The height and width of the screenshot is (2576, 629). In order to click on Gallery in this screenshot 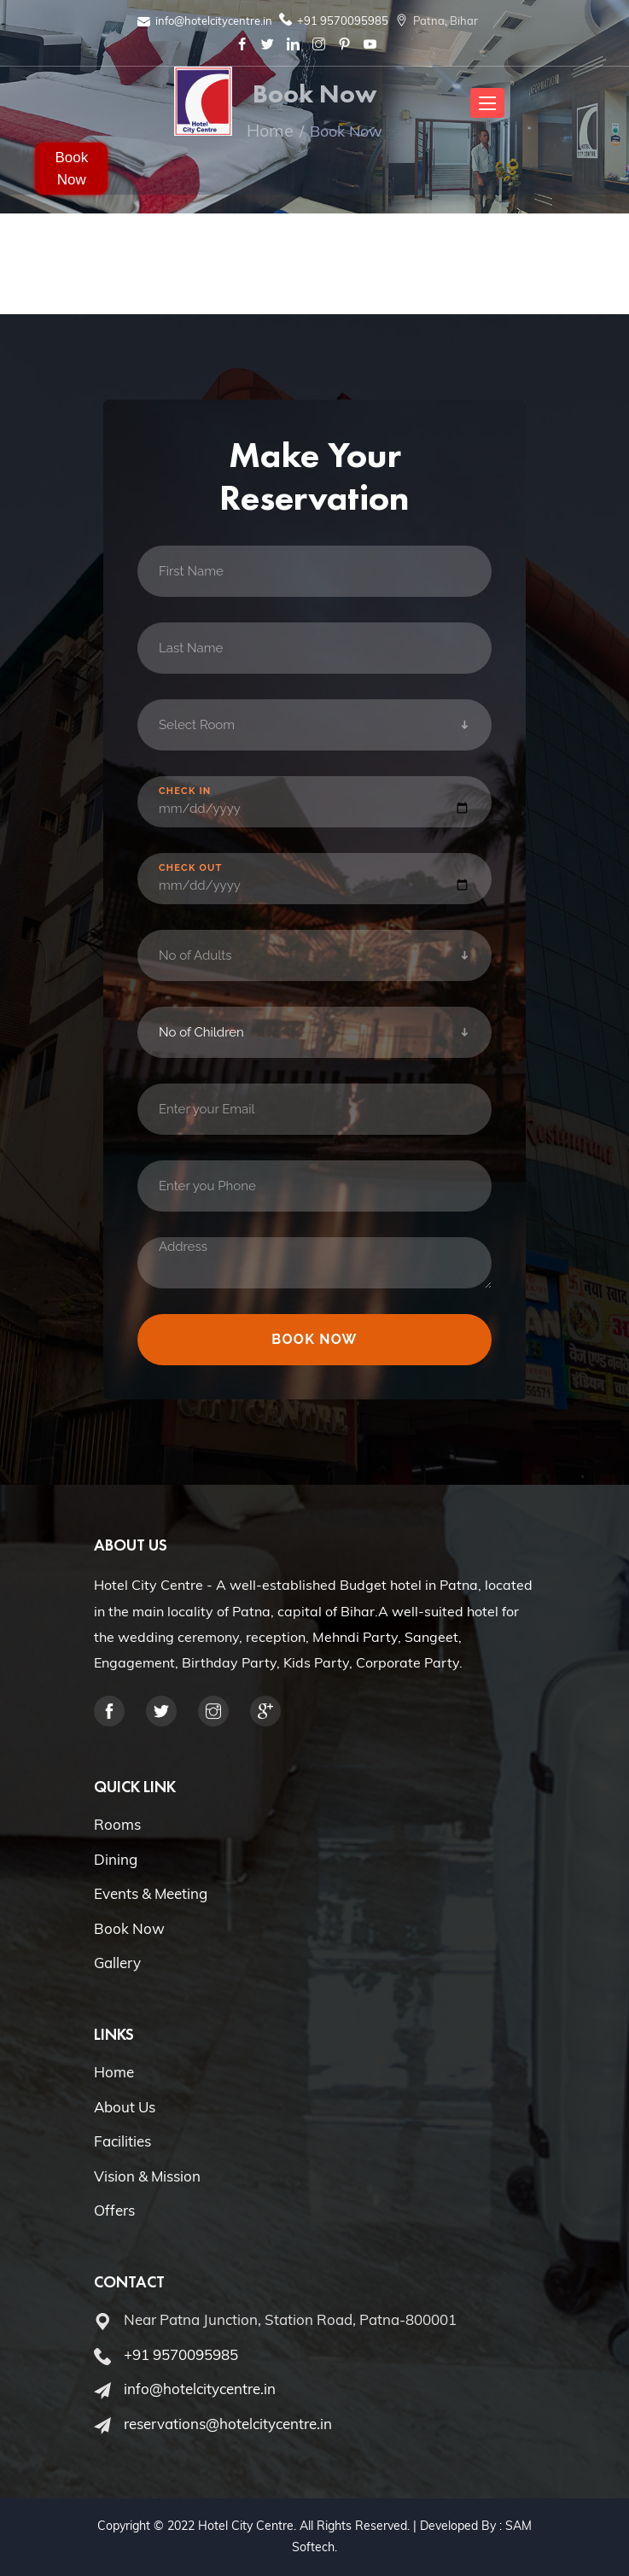, I will do `click(117, 1962)`.